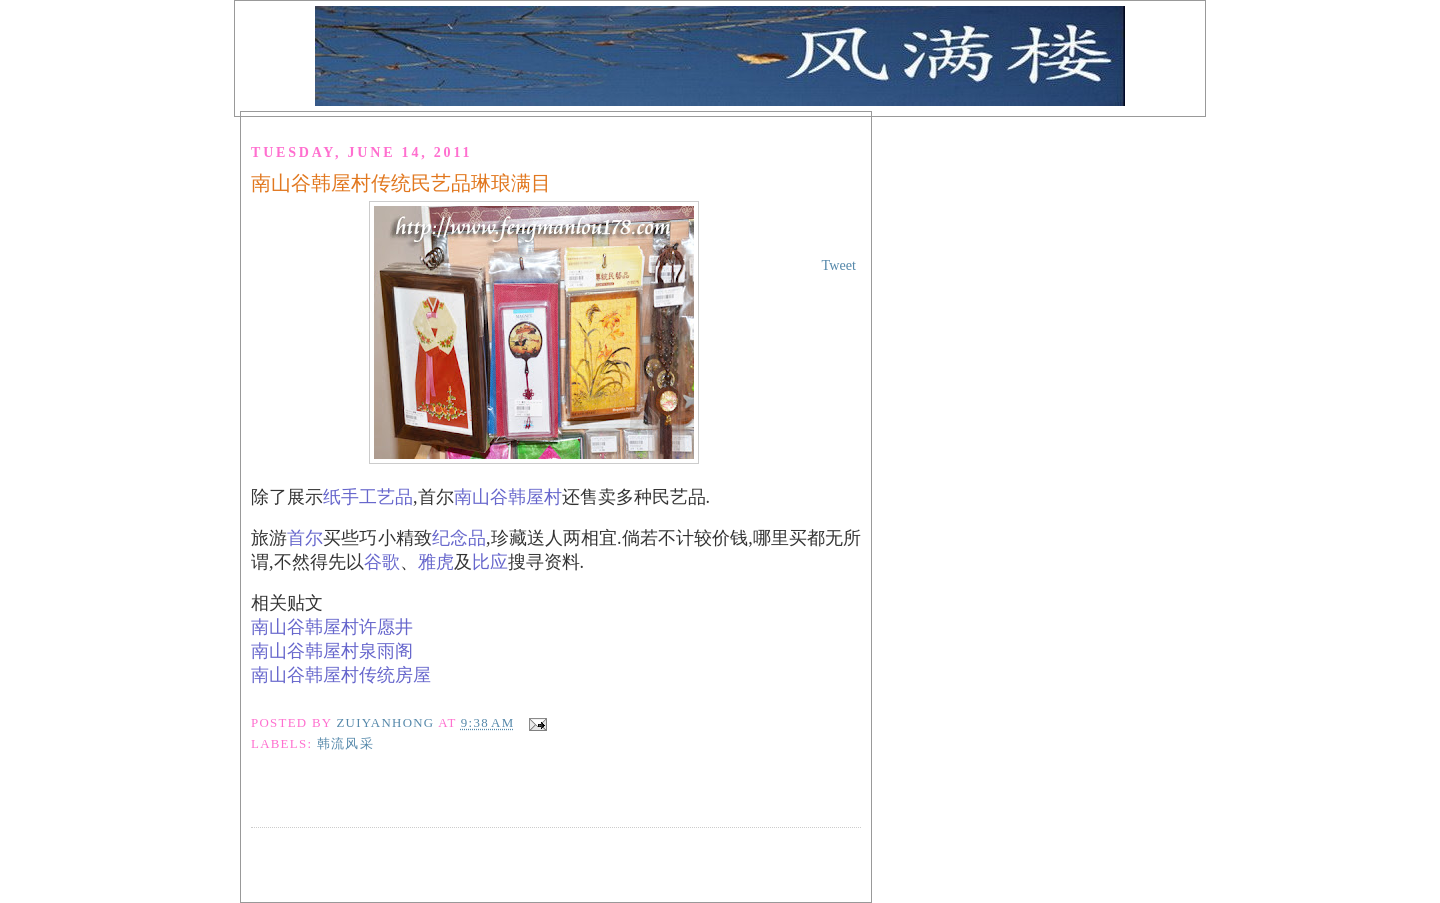  Describe the element at coordinates (508, 497) in the screenshot. I see `南山谷韩屋村` at that location.